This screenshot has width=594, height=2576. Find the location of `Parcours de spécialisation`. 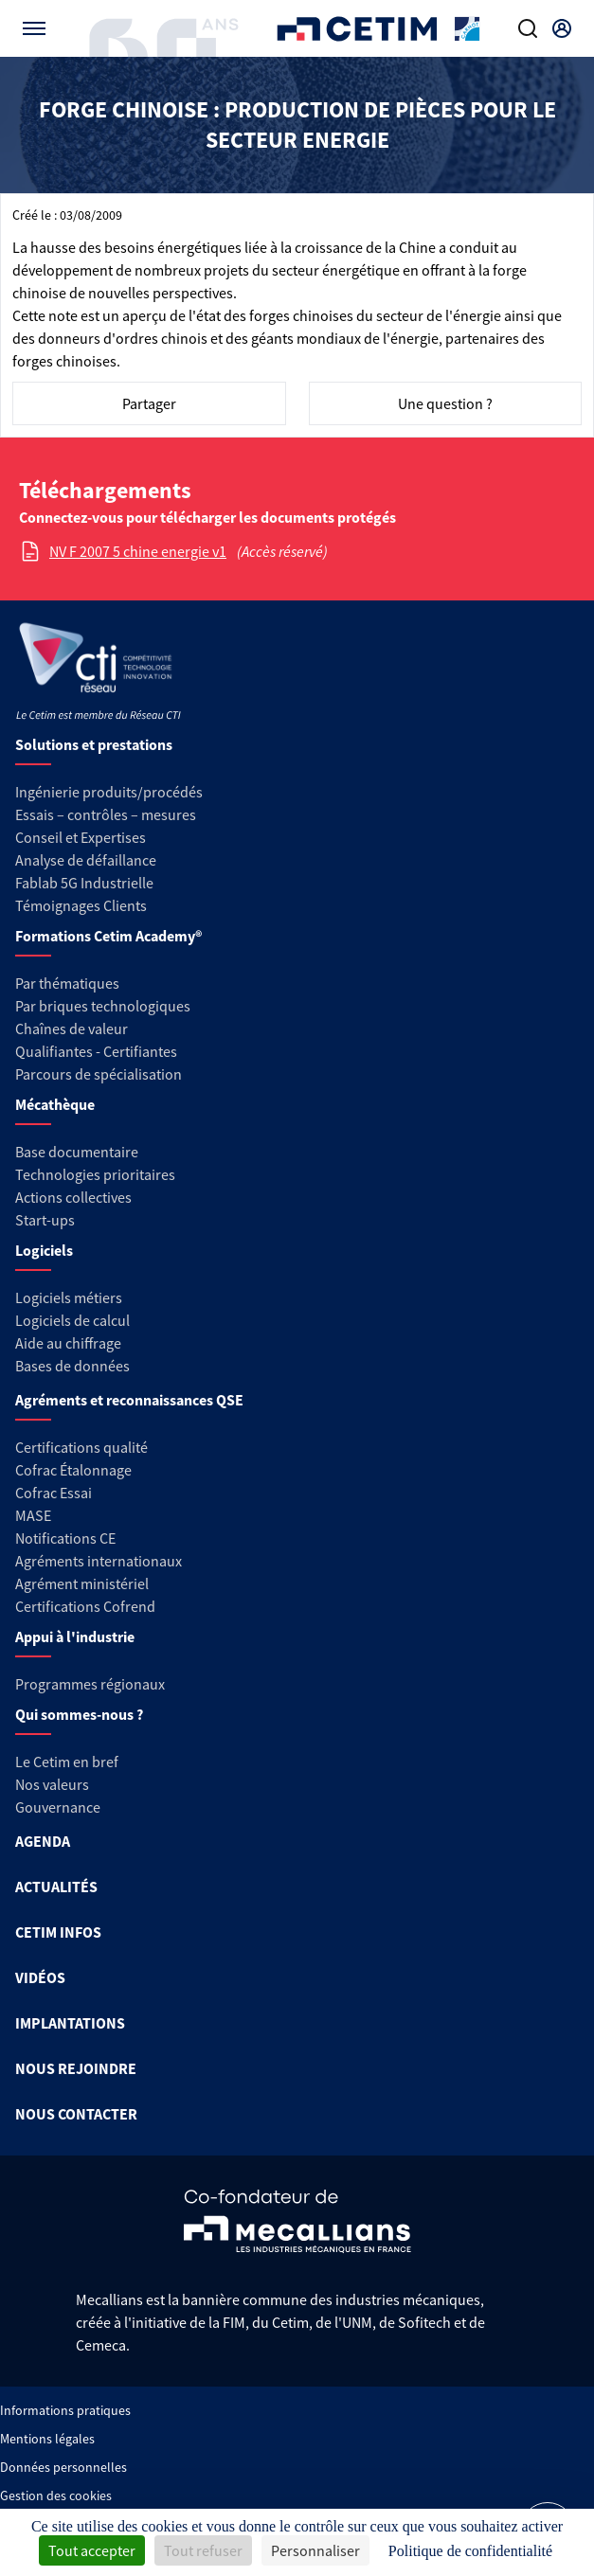

Parcours de spécialisation is located at coordinates (98, 1073).